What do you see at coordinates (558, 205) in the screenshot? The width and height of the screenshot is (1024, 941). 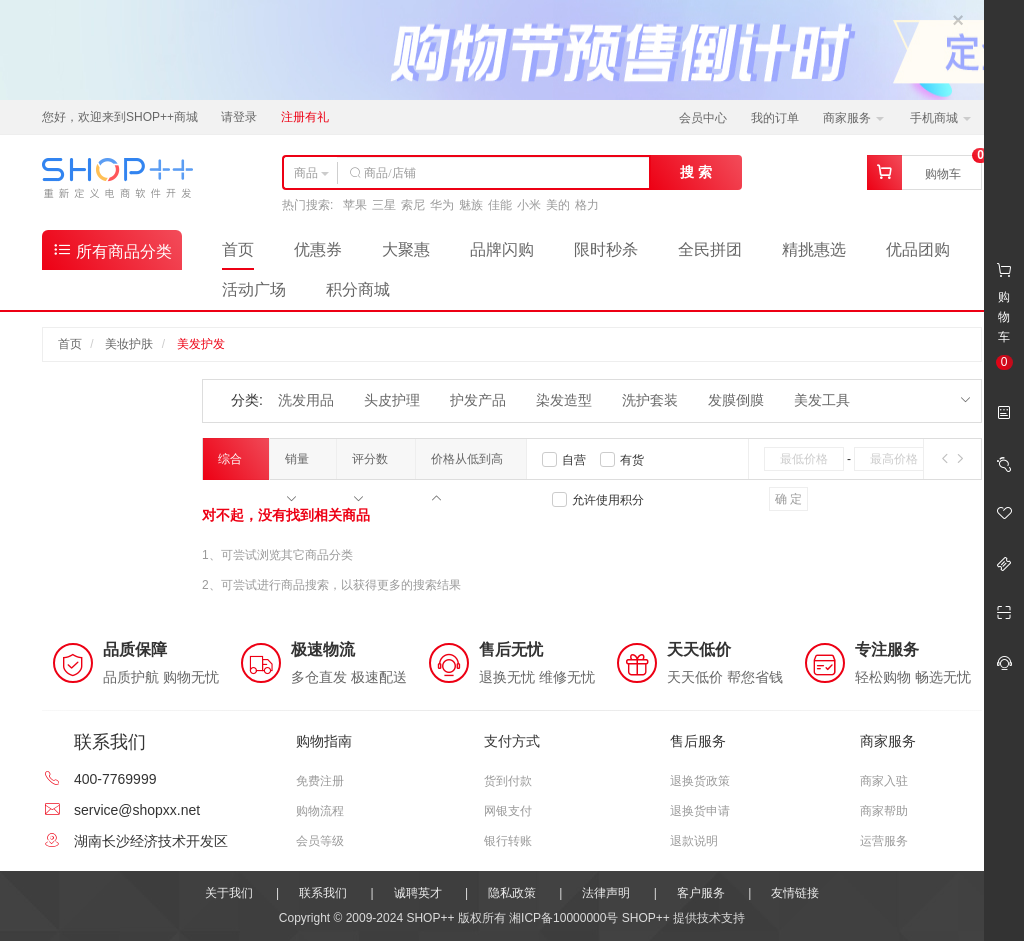 I see `美的` at bounding box center [558, 205].